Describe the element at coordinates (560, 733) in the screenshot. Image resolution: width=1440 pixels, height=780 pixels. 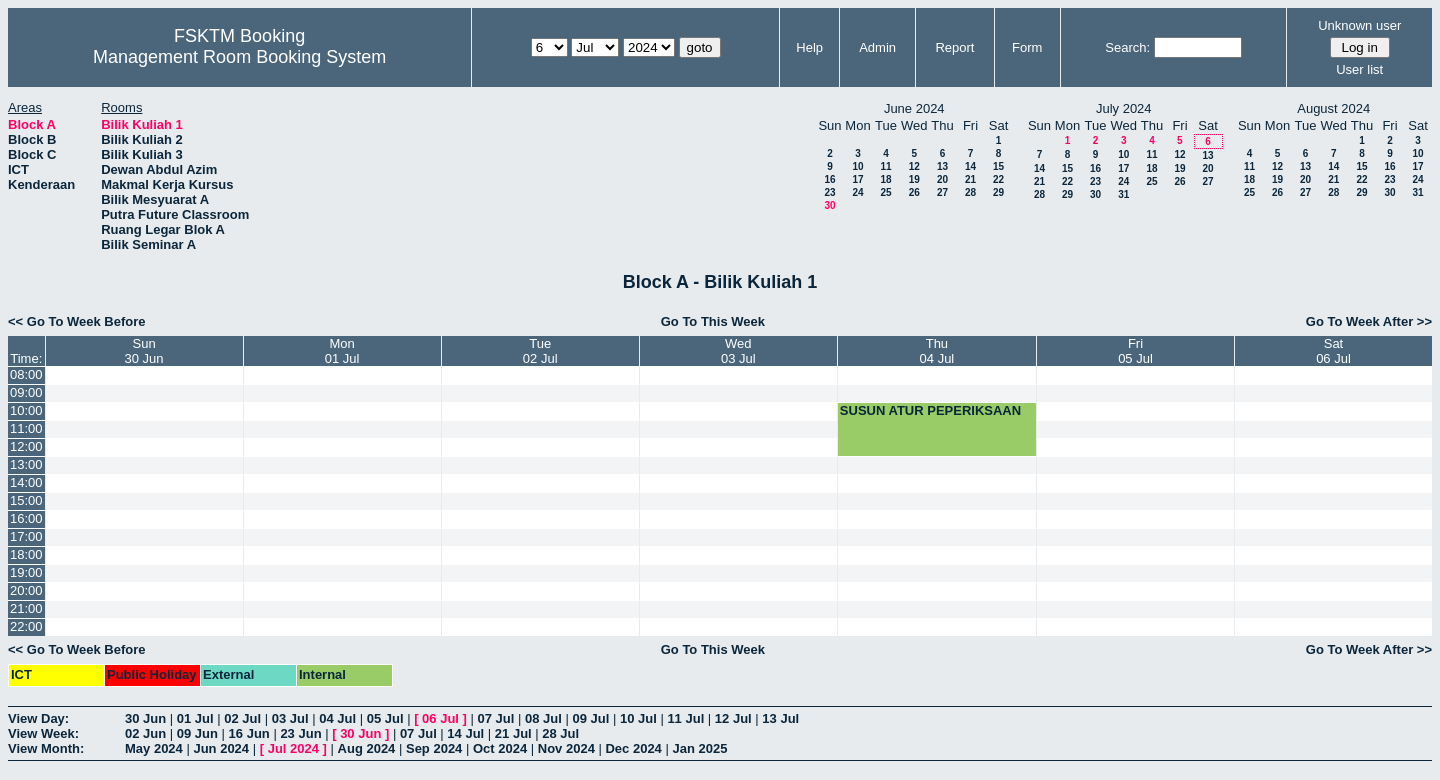
I see `28 Jul` at that location.